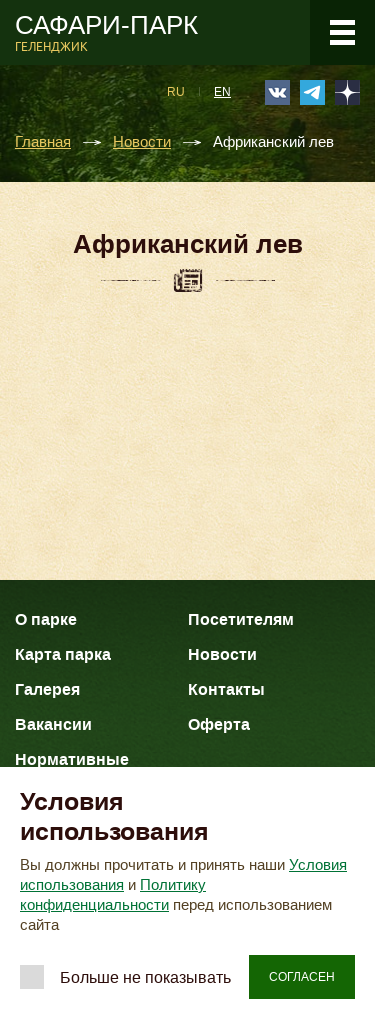  Describe the element at coordinates (46, 619) in the screenshot. I see `О парке` at that location.